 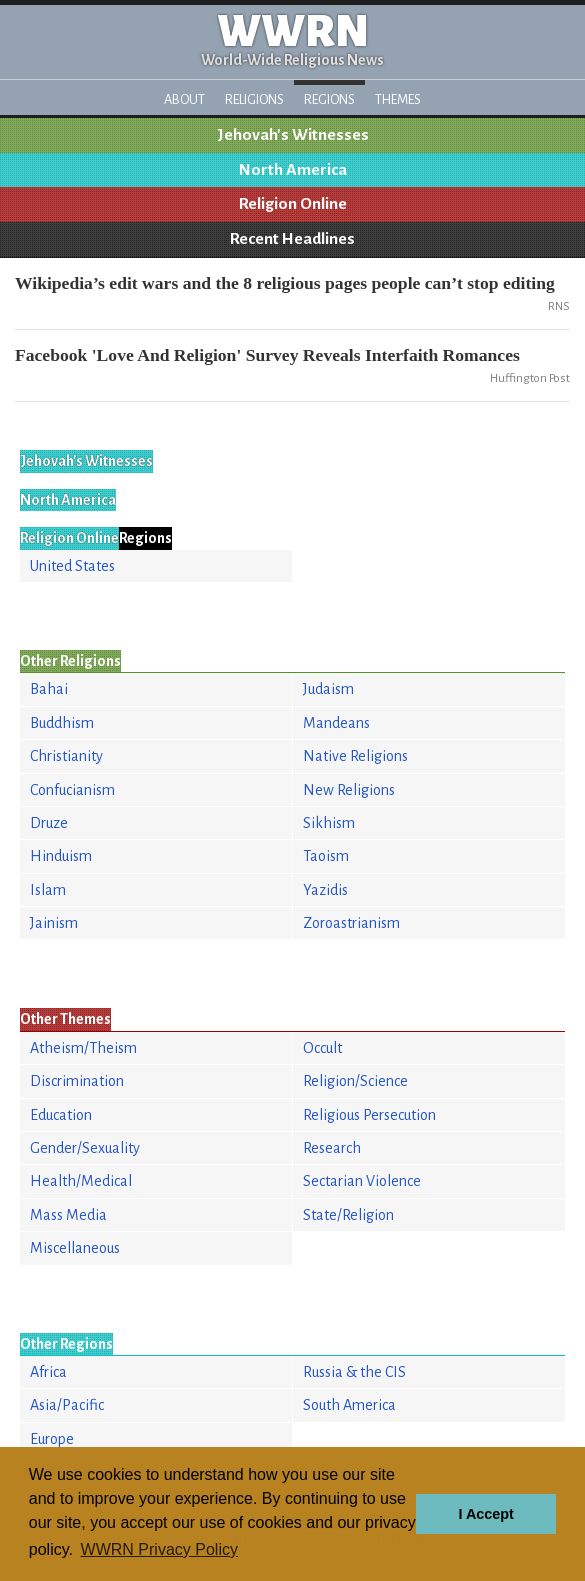 What do you see at coordinates (85, 1148) in the screenshot?
I see `Gender/Sexuality` at bounding box center [85, 1148].